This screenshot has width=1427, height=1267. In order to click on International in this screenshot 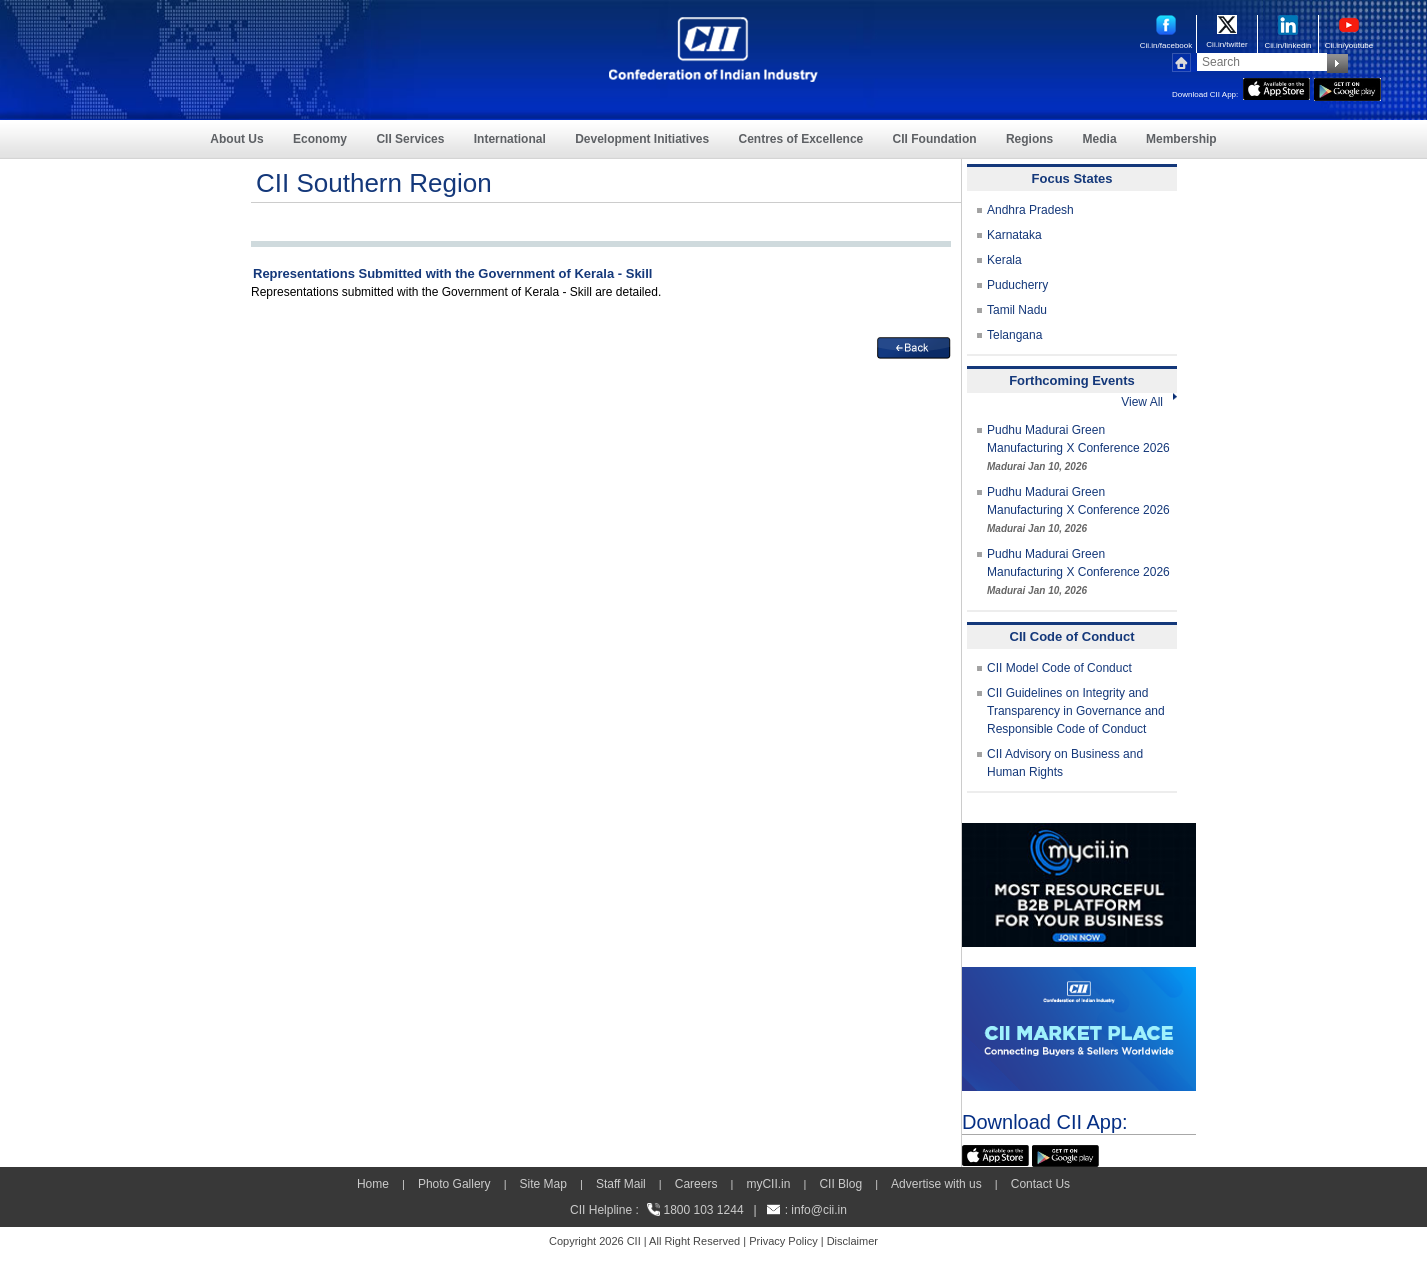, I will do `click(510, 139)`.